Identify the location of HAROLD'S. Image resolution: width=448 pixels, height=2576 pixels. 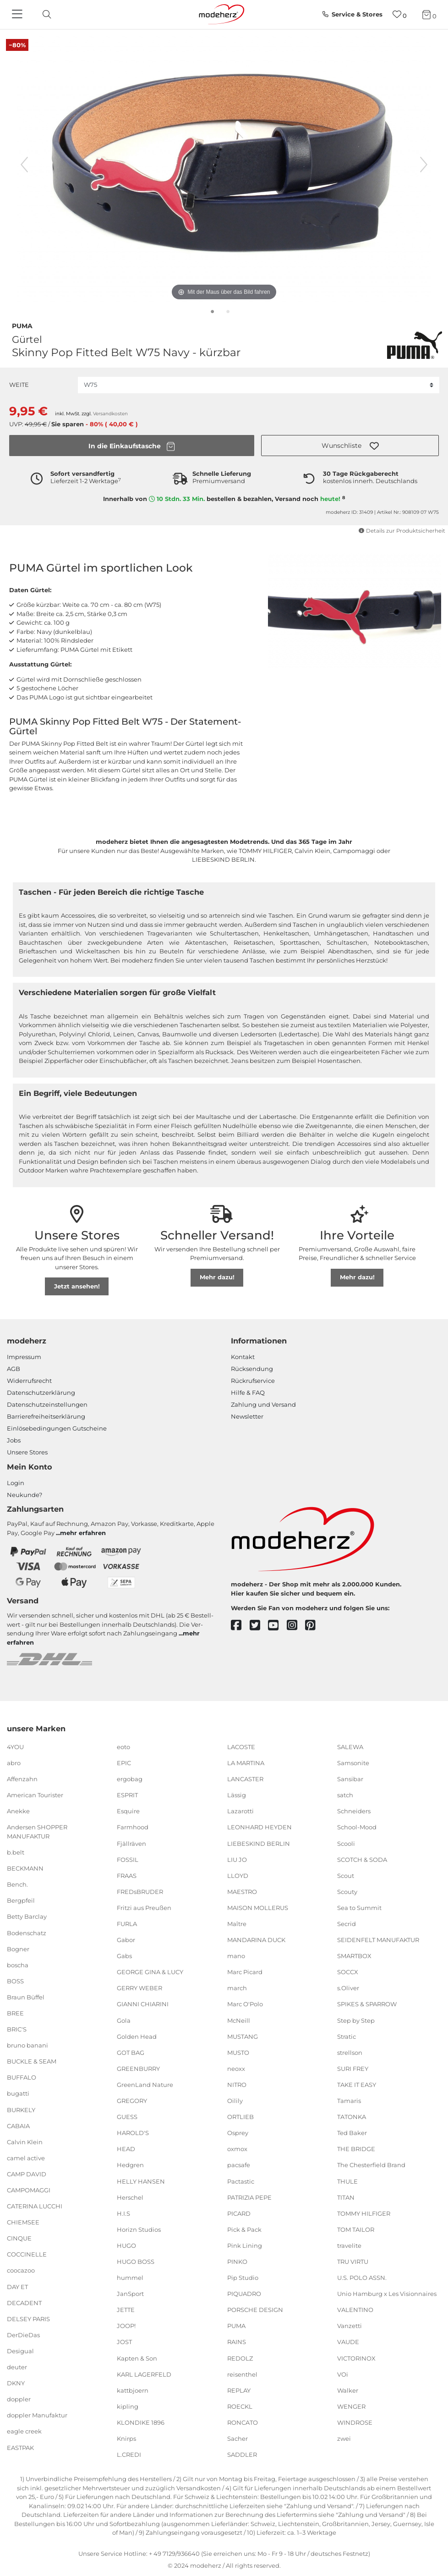
(133, 2132).